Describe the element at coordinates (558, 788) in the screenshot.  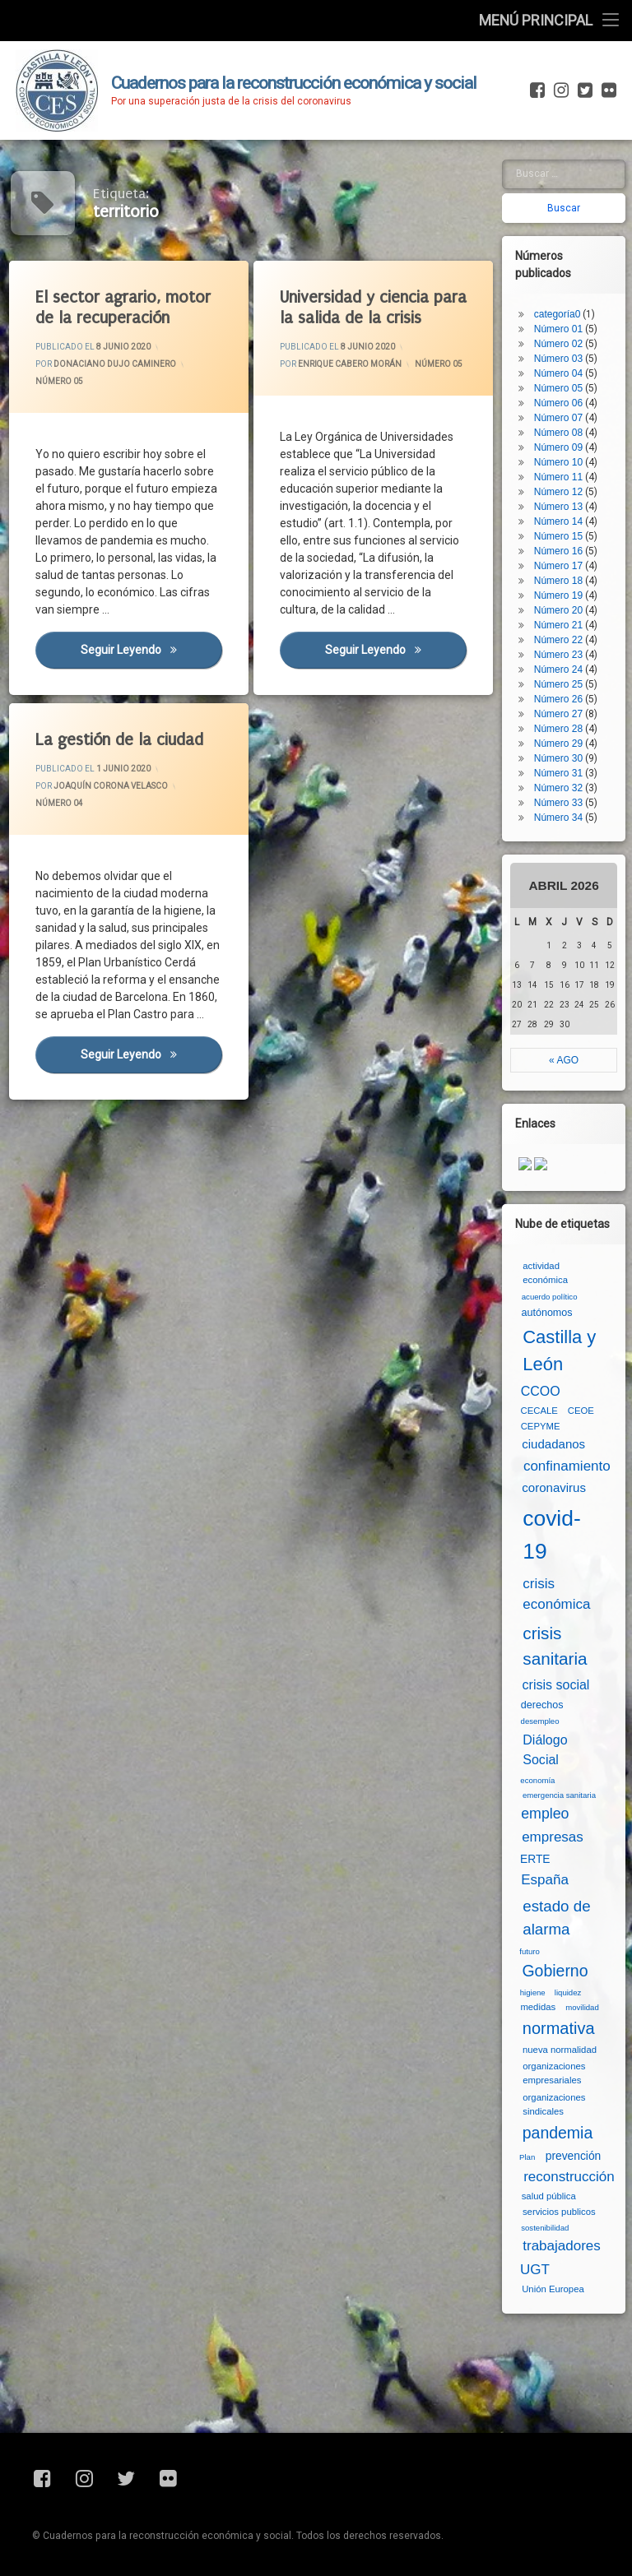
I see `Número 32` at that location.